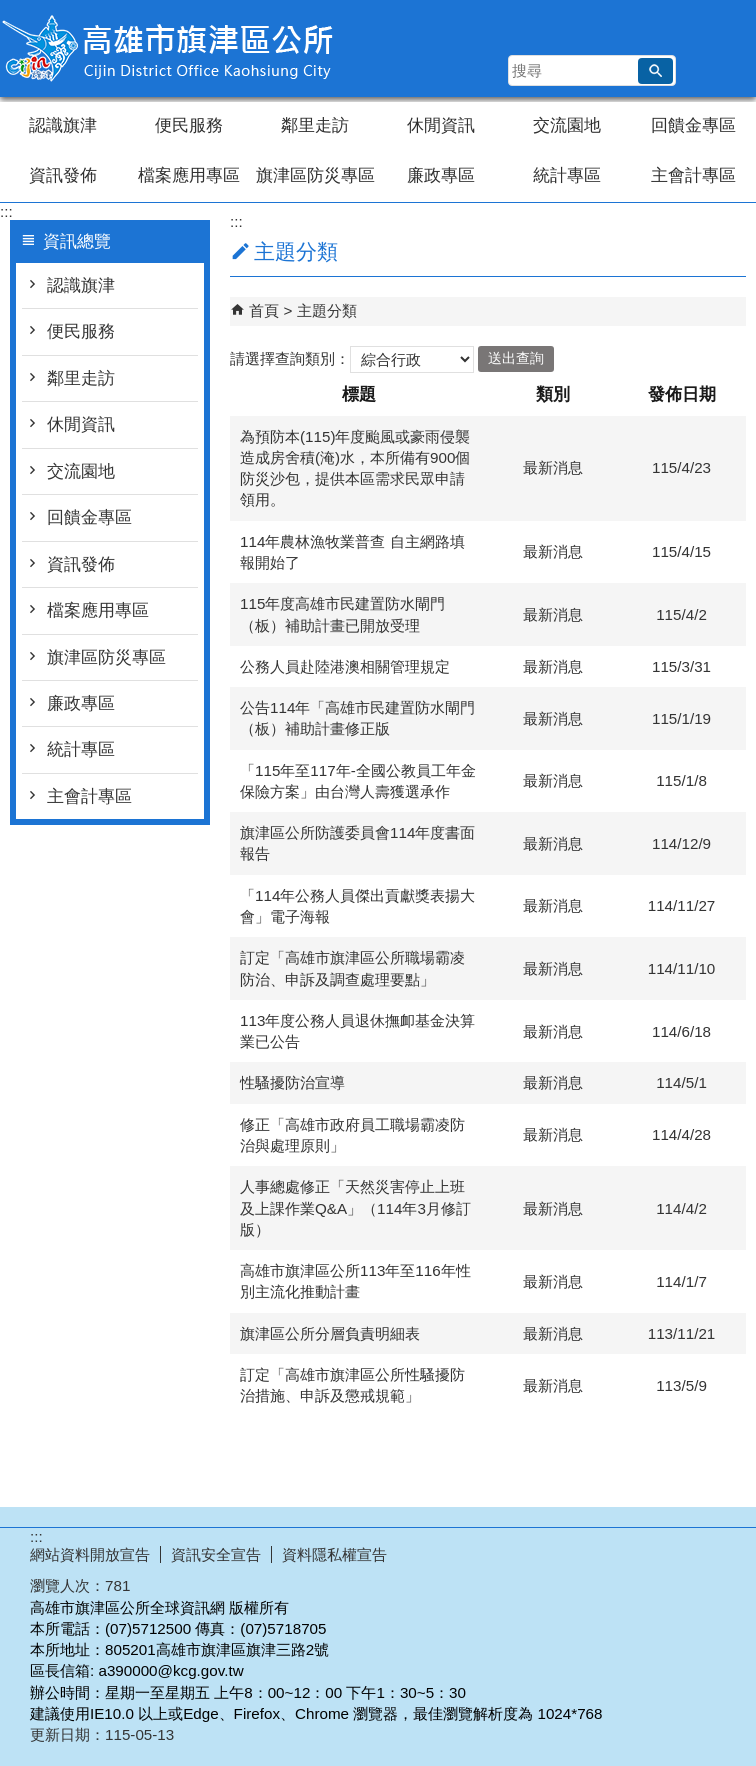  I want to click on 標題, so click(359, 394).